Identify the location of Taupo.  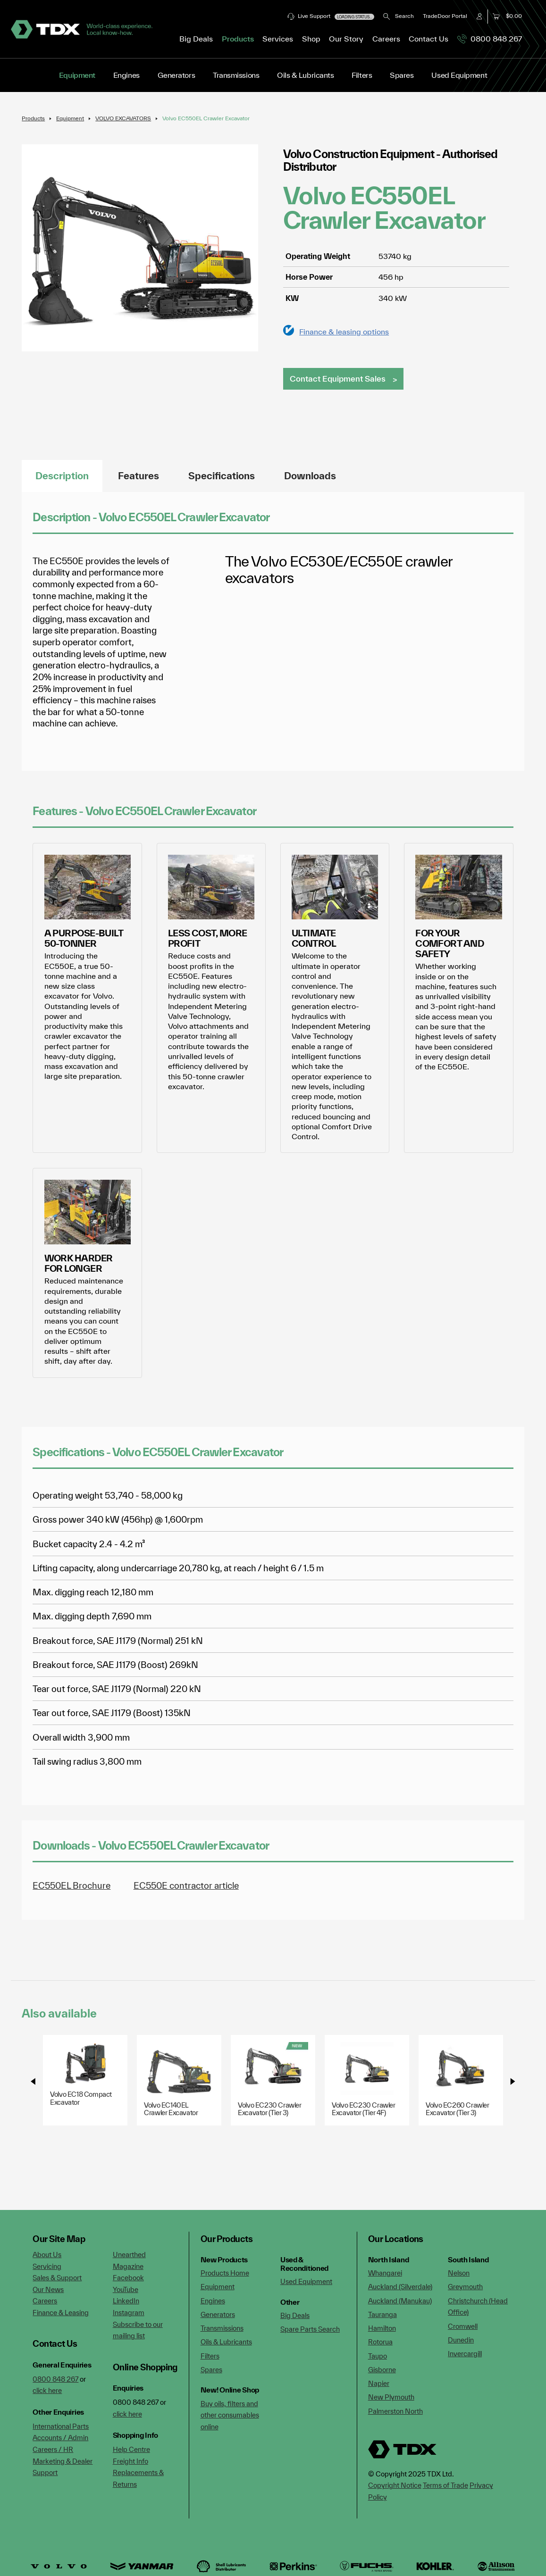
(377, 2356).